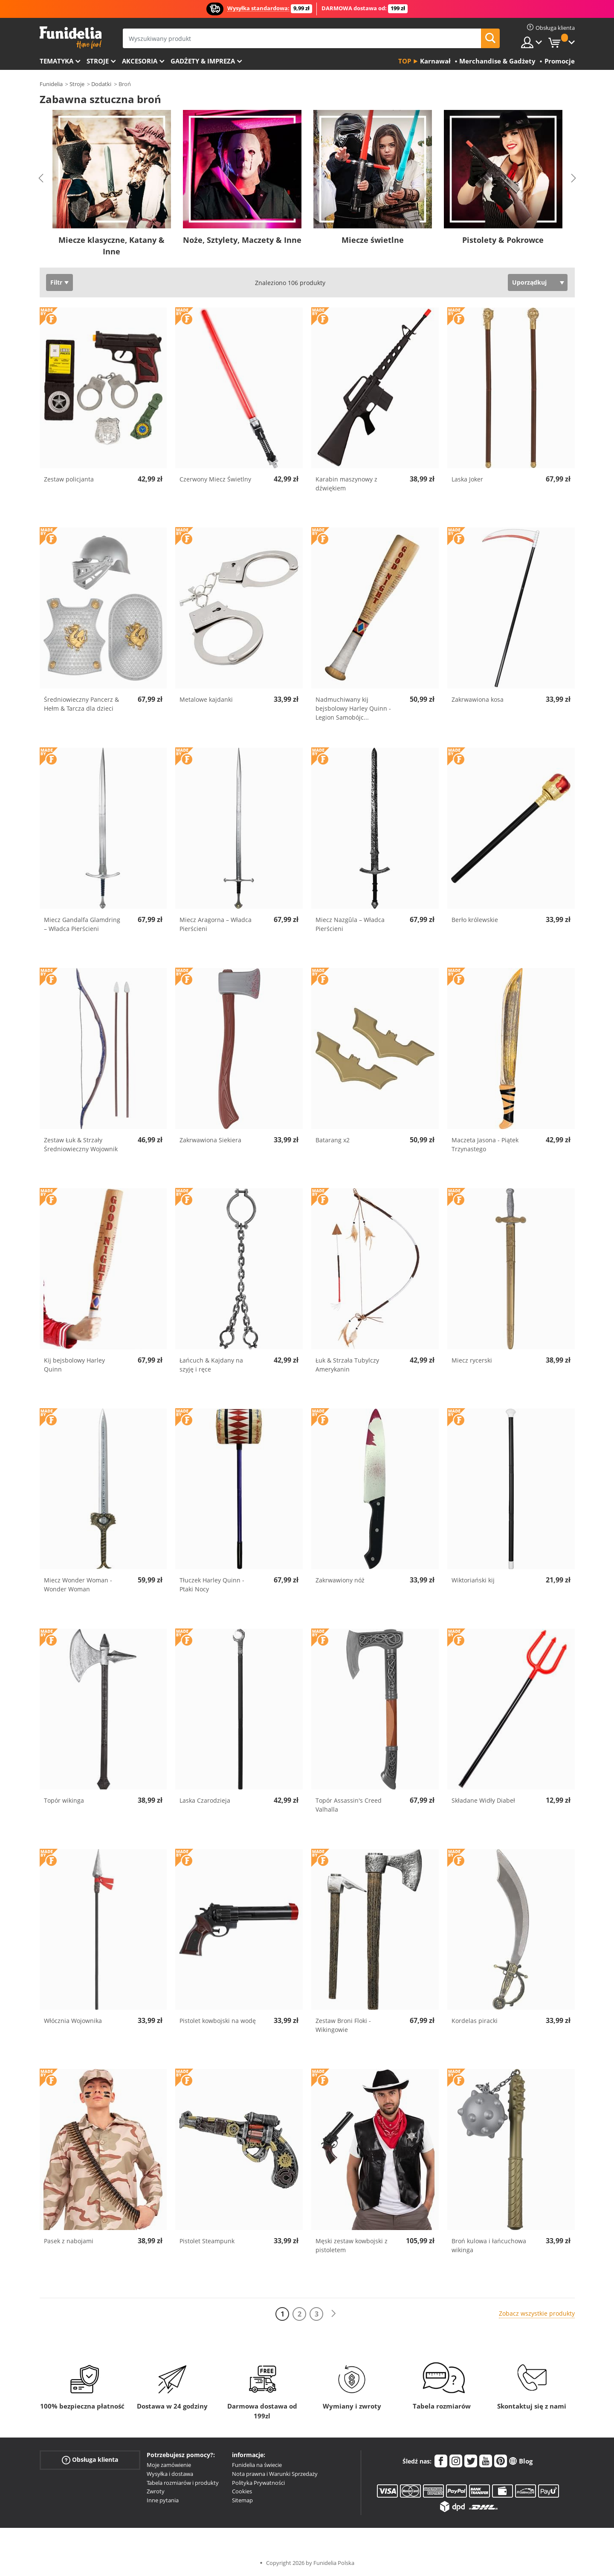 Image resolution: width=614 pixels, height=2576 pixels. I want to click on Pasek z nabojami, so click(68, 2241).